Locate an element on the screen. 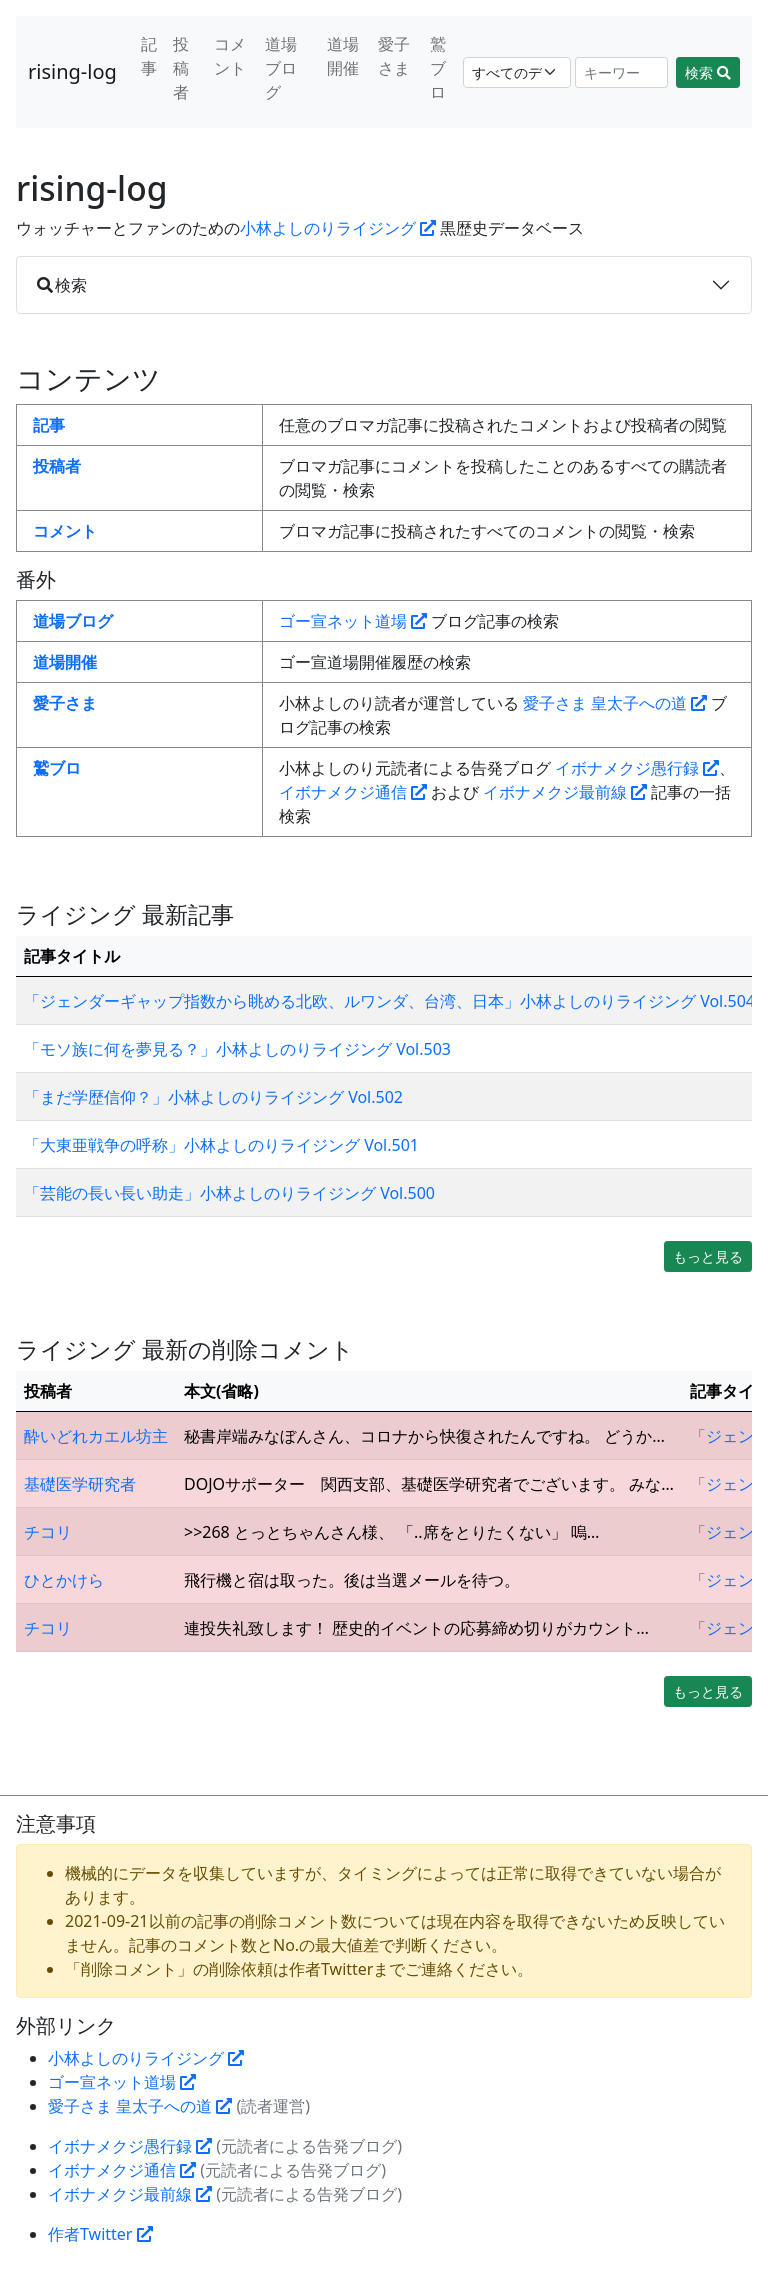  イボナメクジ愚行録 is located at coordinates (637, 768).